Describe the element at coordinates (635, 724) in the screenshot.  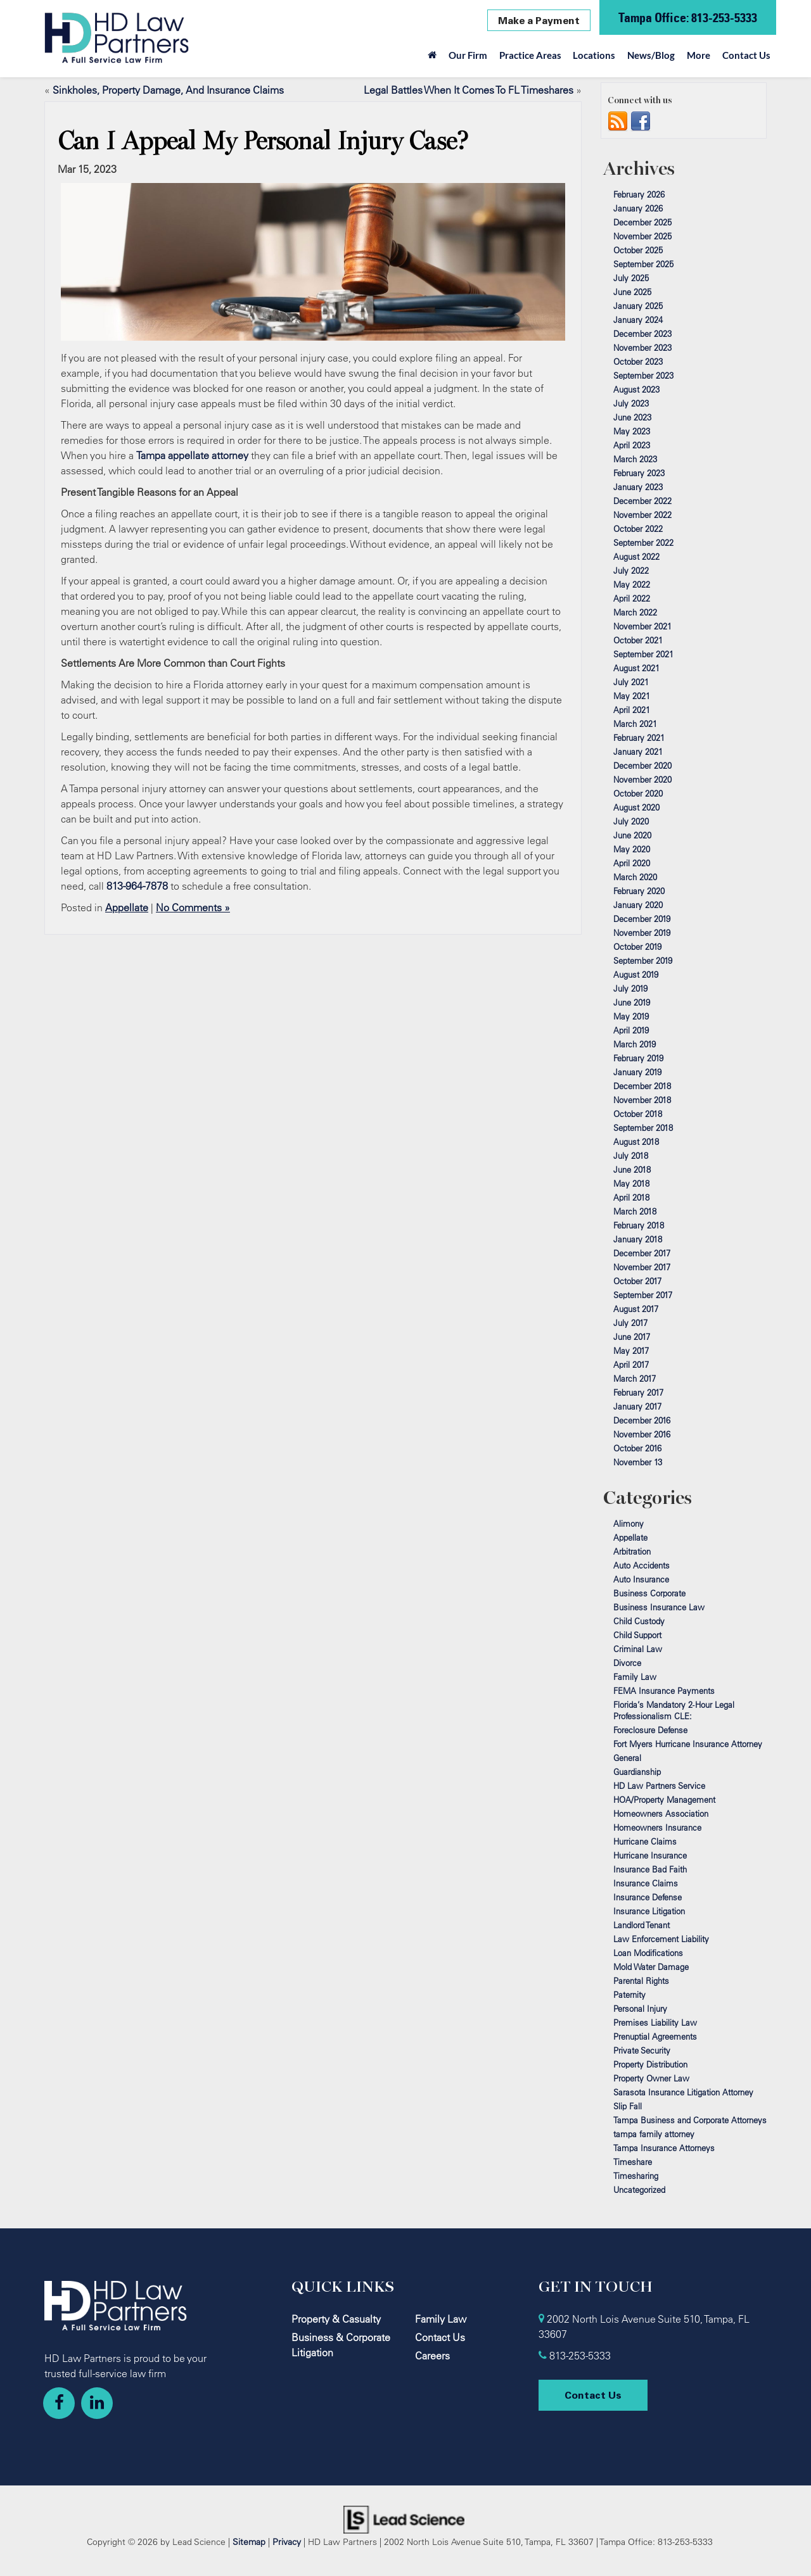
I see `March 2021` at that location.